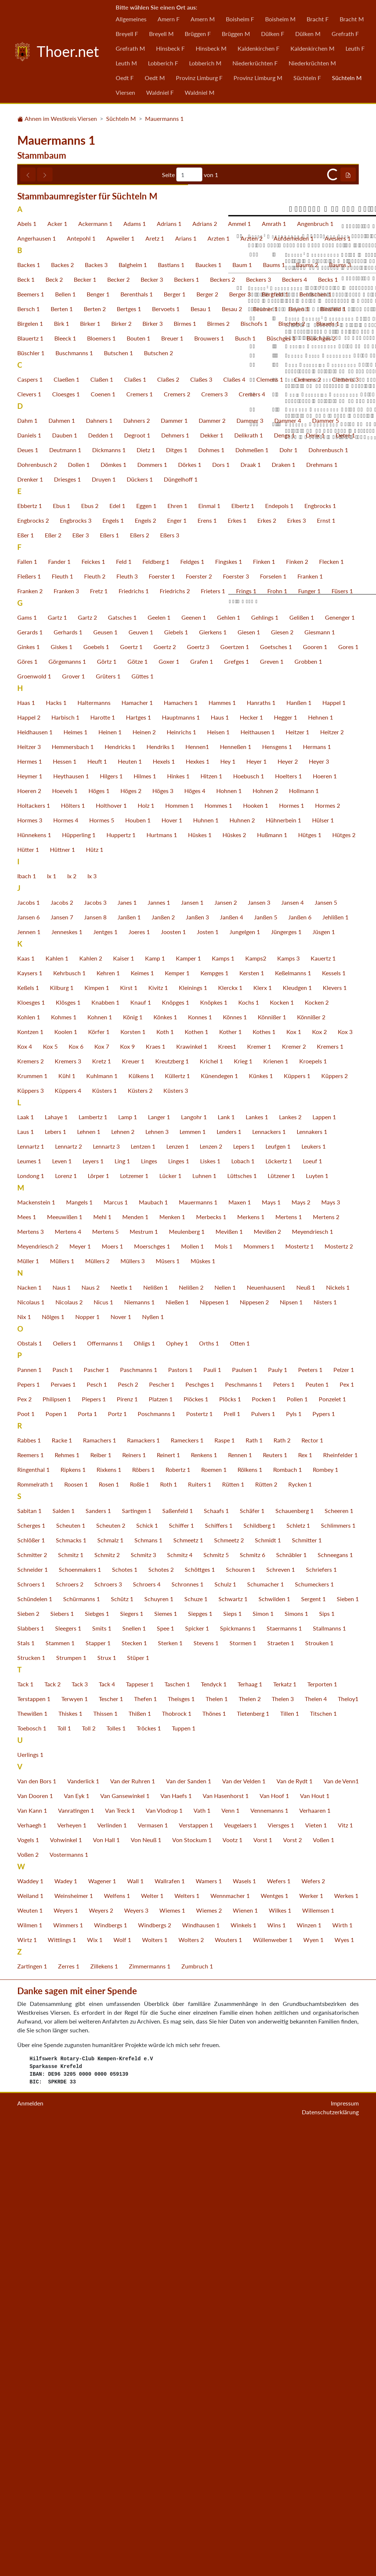  Describe the element at coordinates (52, 2126) in the screenshot. I see `Tack 2` at that location.